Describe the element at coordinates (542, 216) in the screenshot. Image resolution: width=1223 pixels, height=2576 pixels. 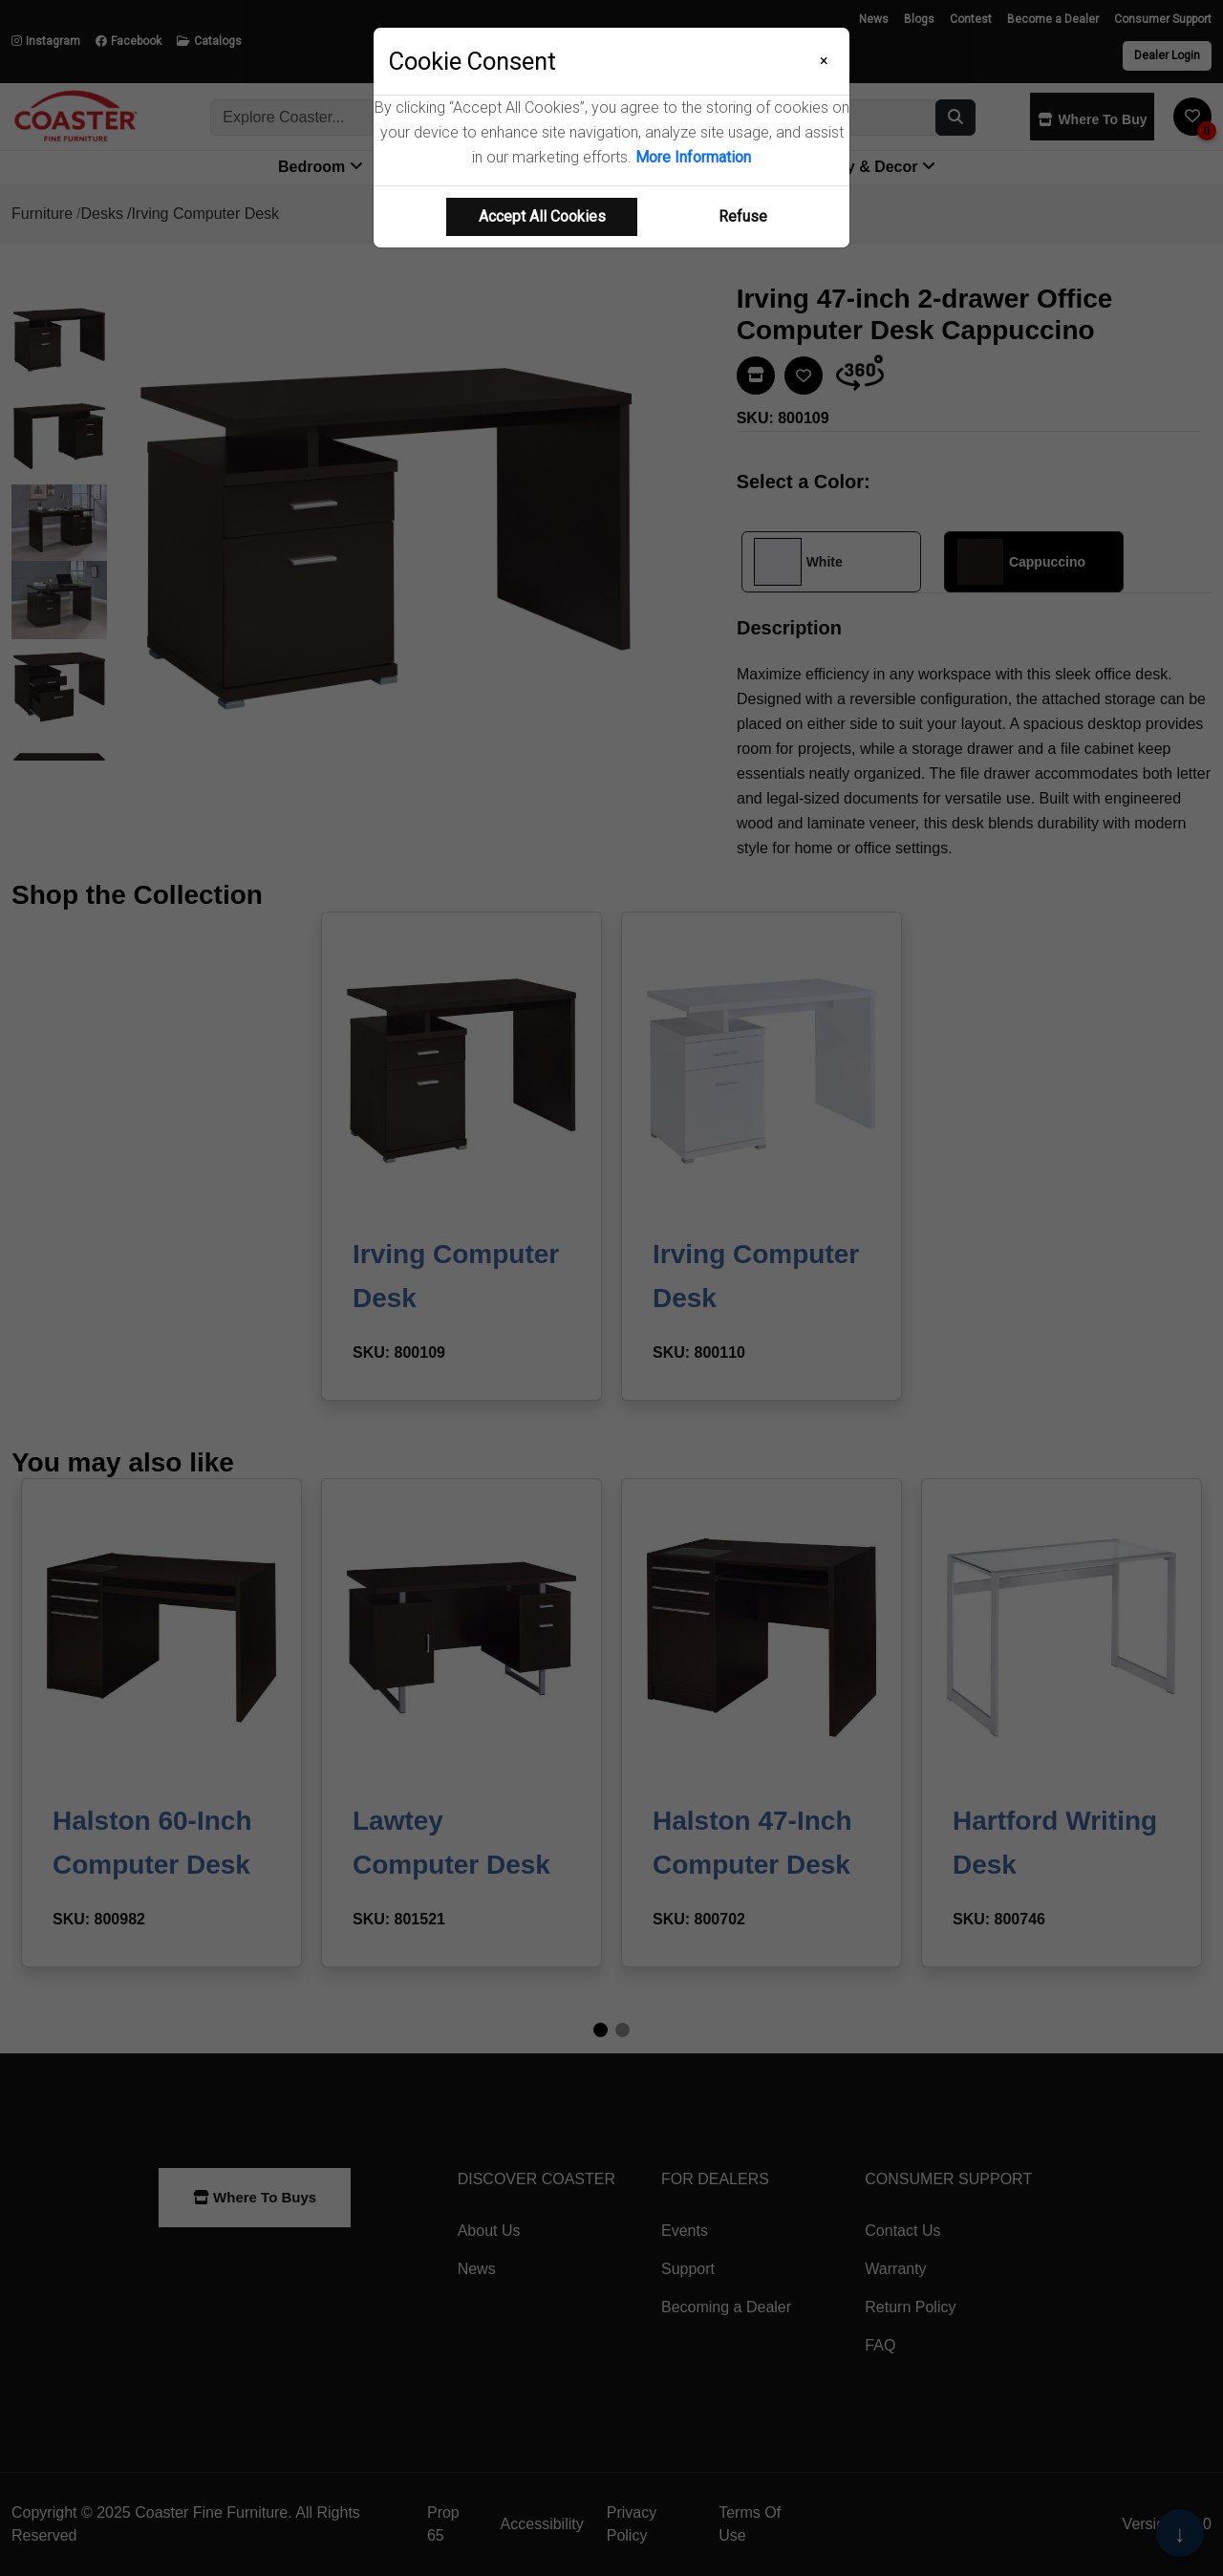
I see `Accept All Cookies` at that location.